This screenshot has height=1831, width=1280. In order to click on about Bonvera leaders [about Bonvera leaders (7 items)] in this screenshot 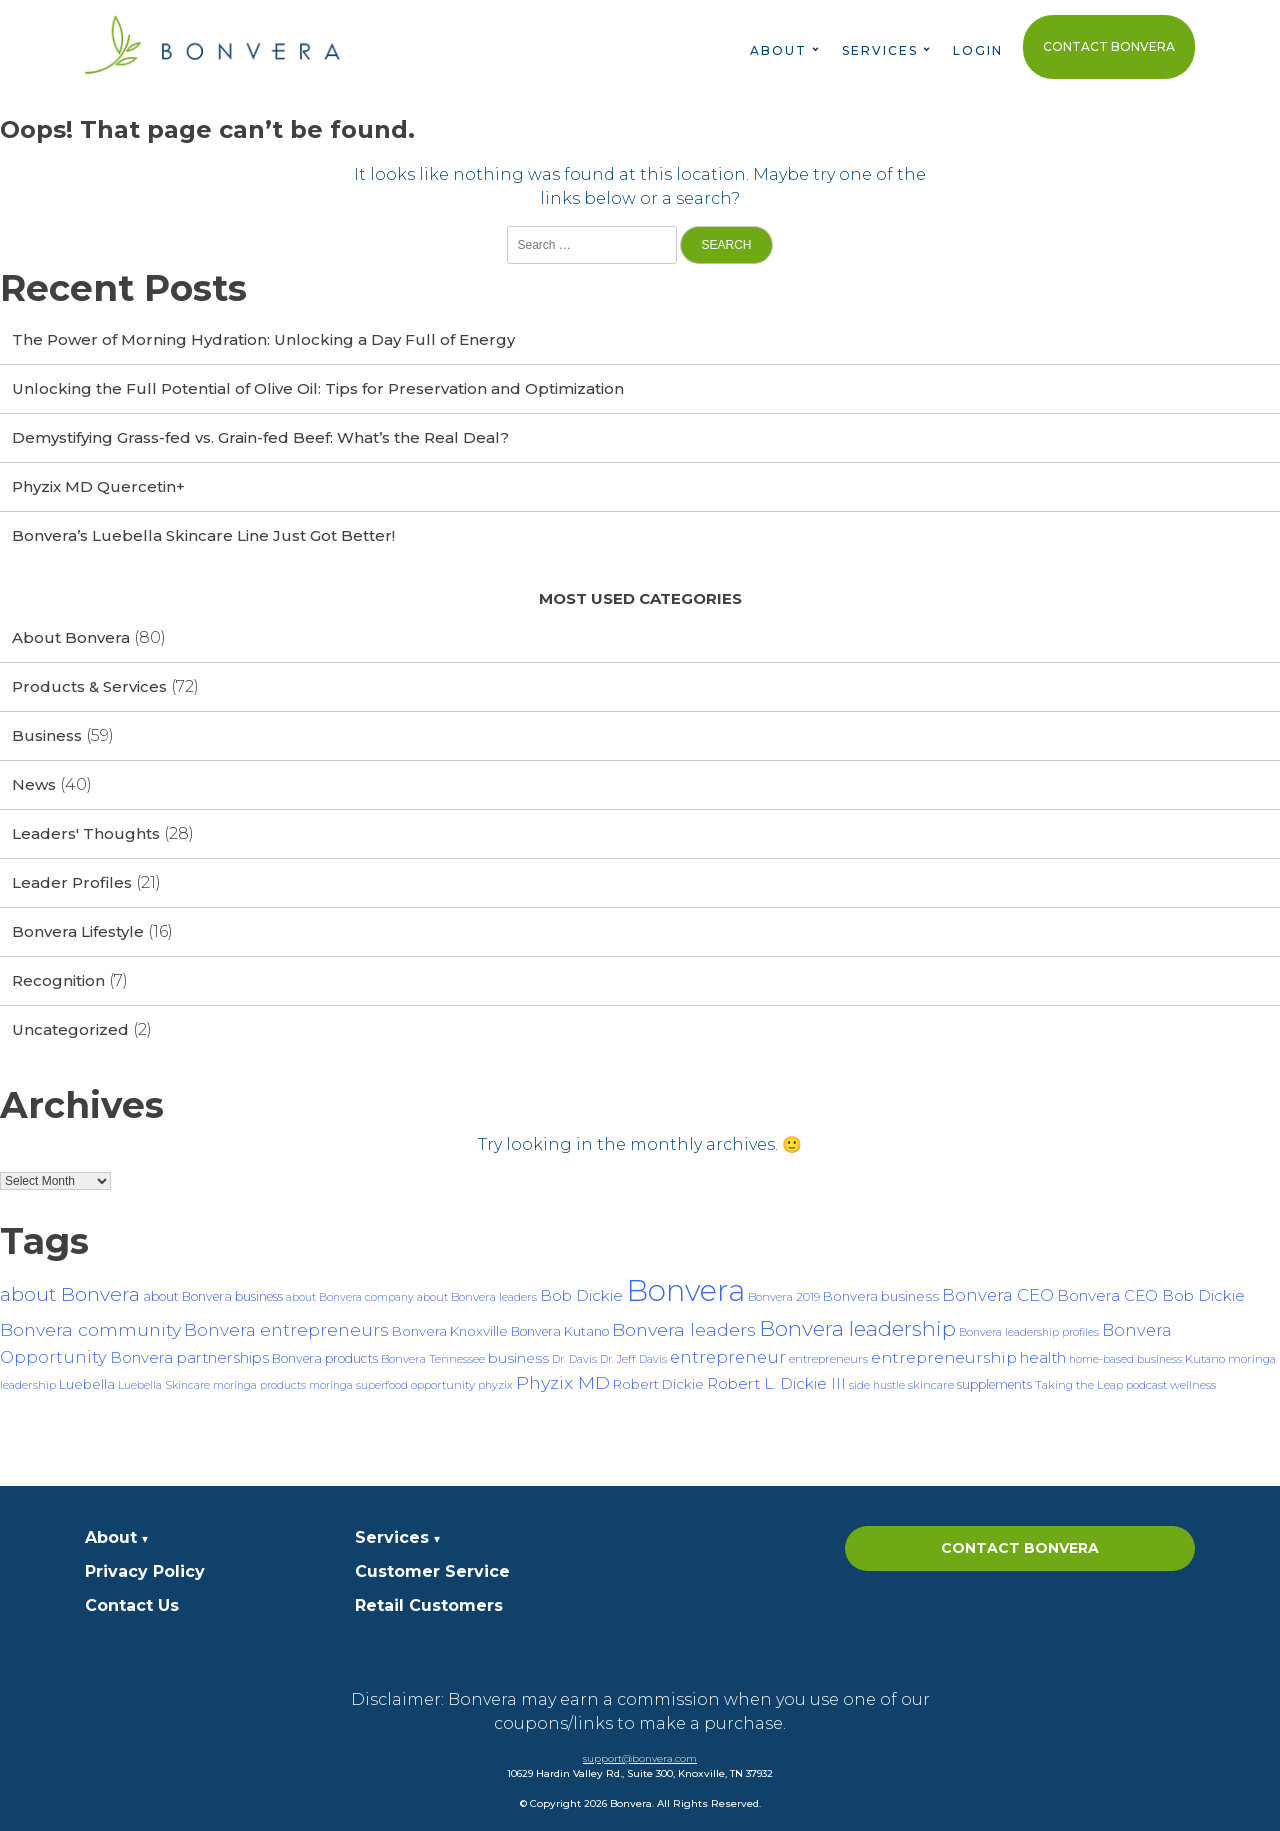, I will do `click(477, 1297)`.